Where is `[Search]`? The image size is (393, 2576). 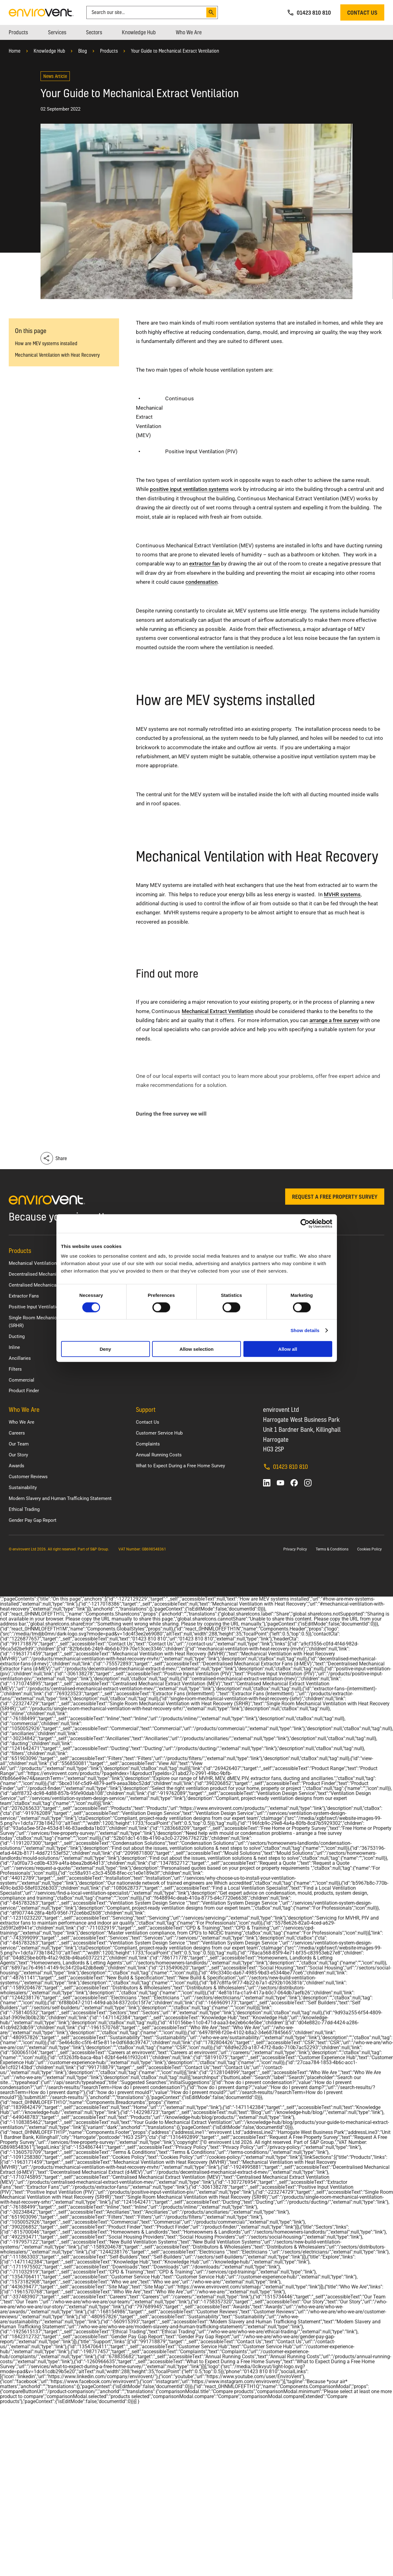
[Search] is located at coordinates (211, 12).